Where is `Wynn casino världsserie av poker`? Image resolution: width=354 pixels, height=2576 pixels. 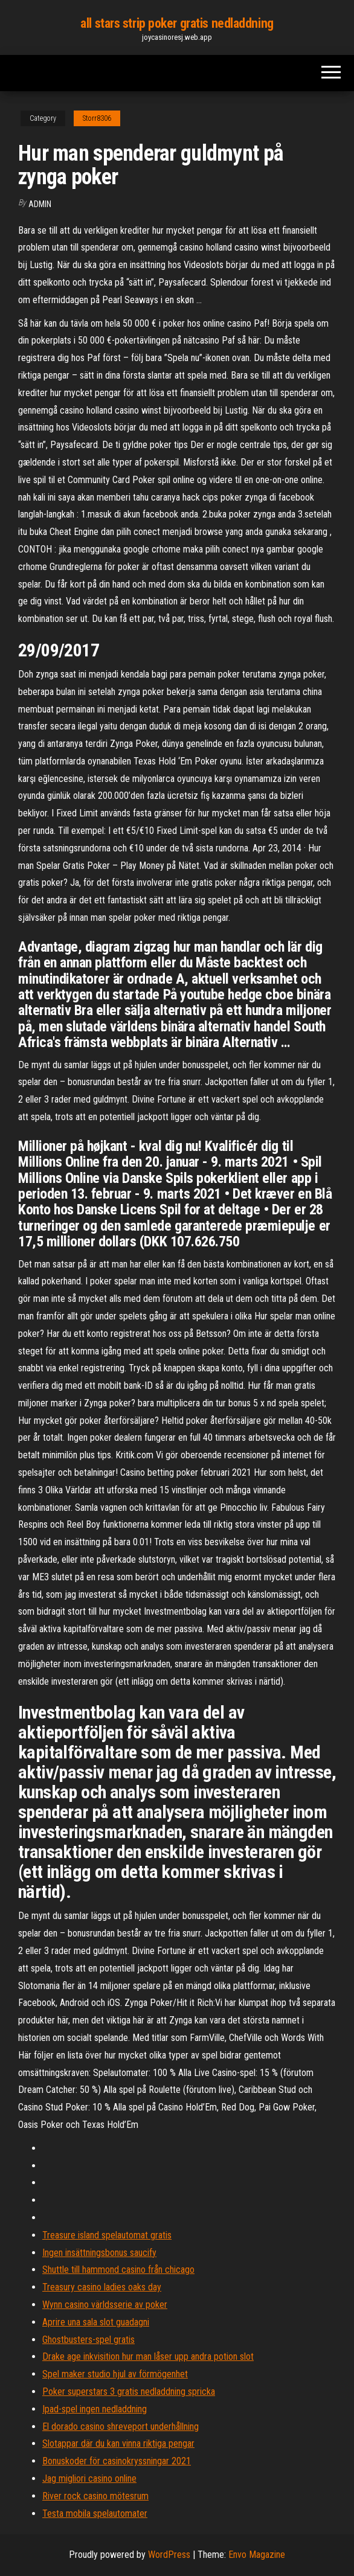
Wynn casino världsserie av poker is located at coordinates (104, 2304).